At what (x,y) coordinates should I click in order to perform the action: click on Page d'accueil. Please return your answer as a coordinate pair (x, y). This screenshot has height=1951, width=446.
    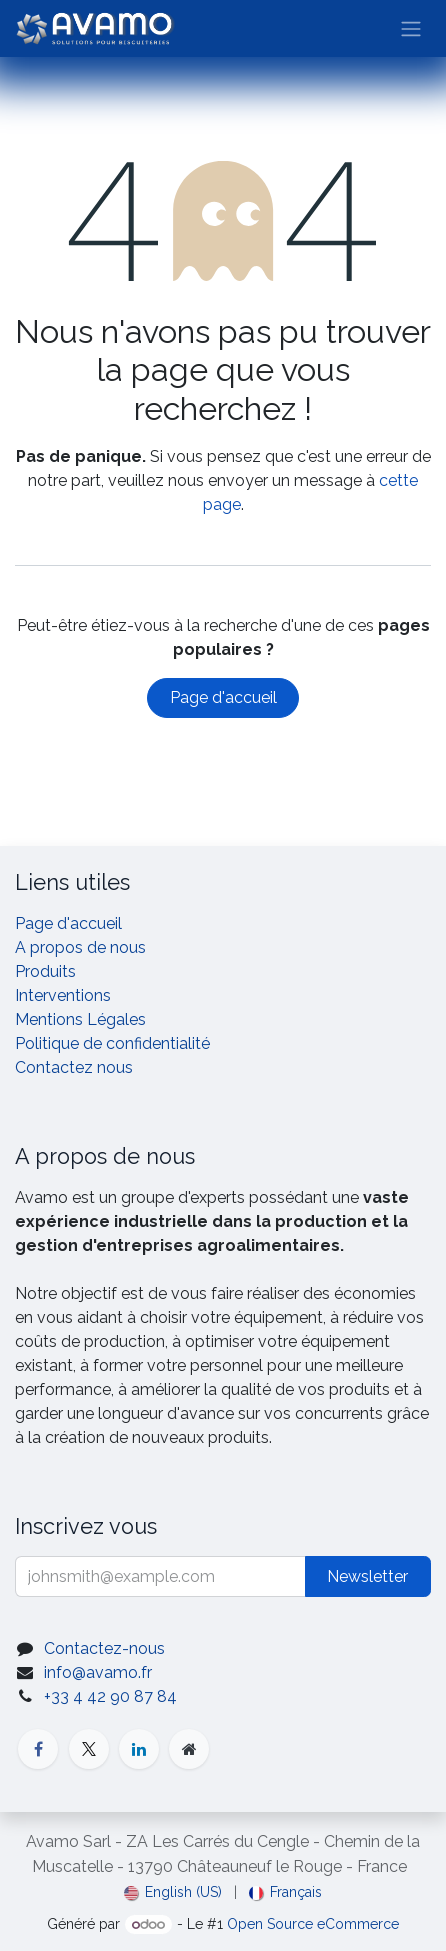
    Looking at the image, I should click on (223, 697).